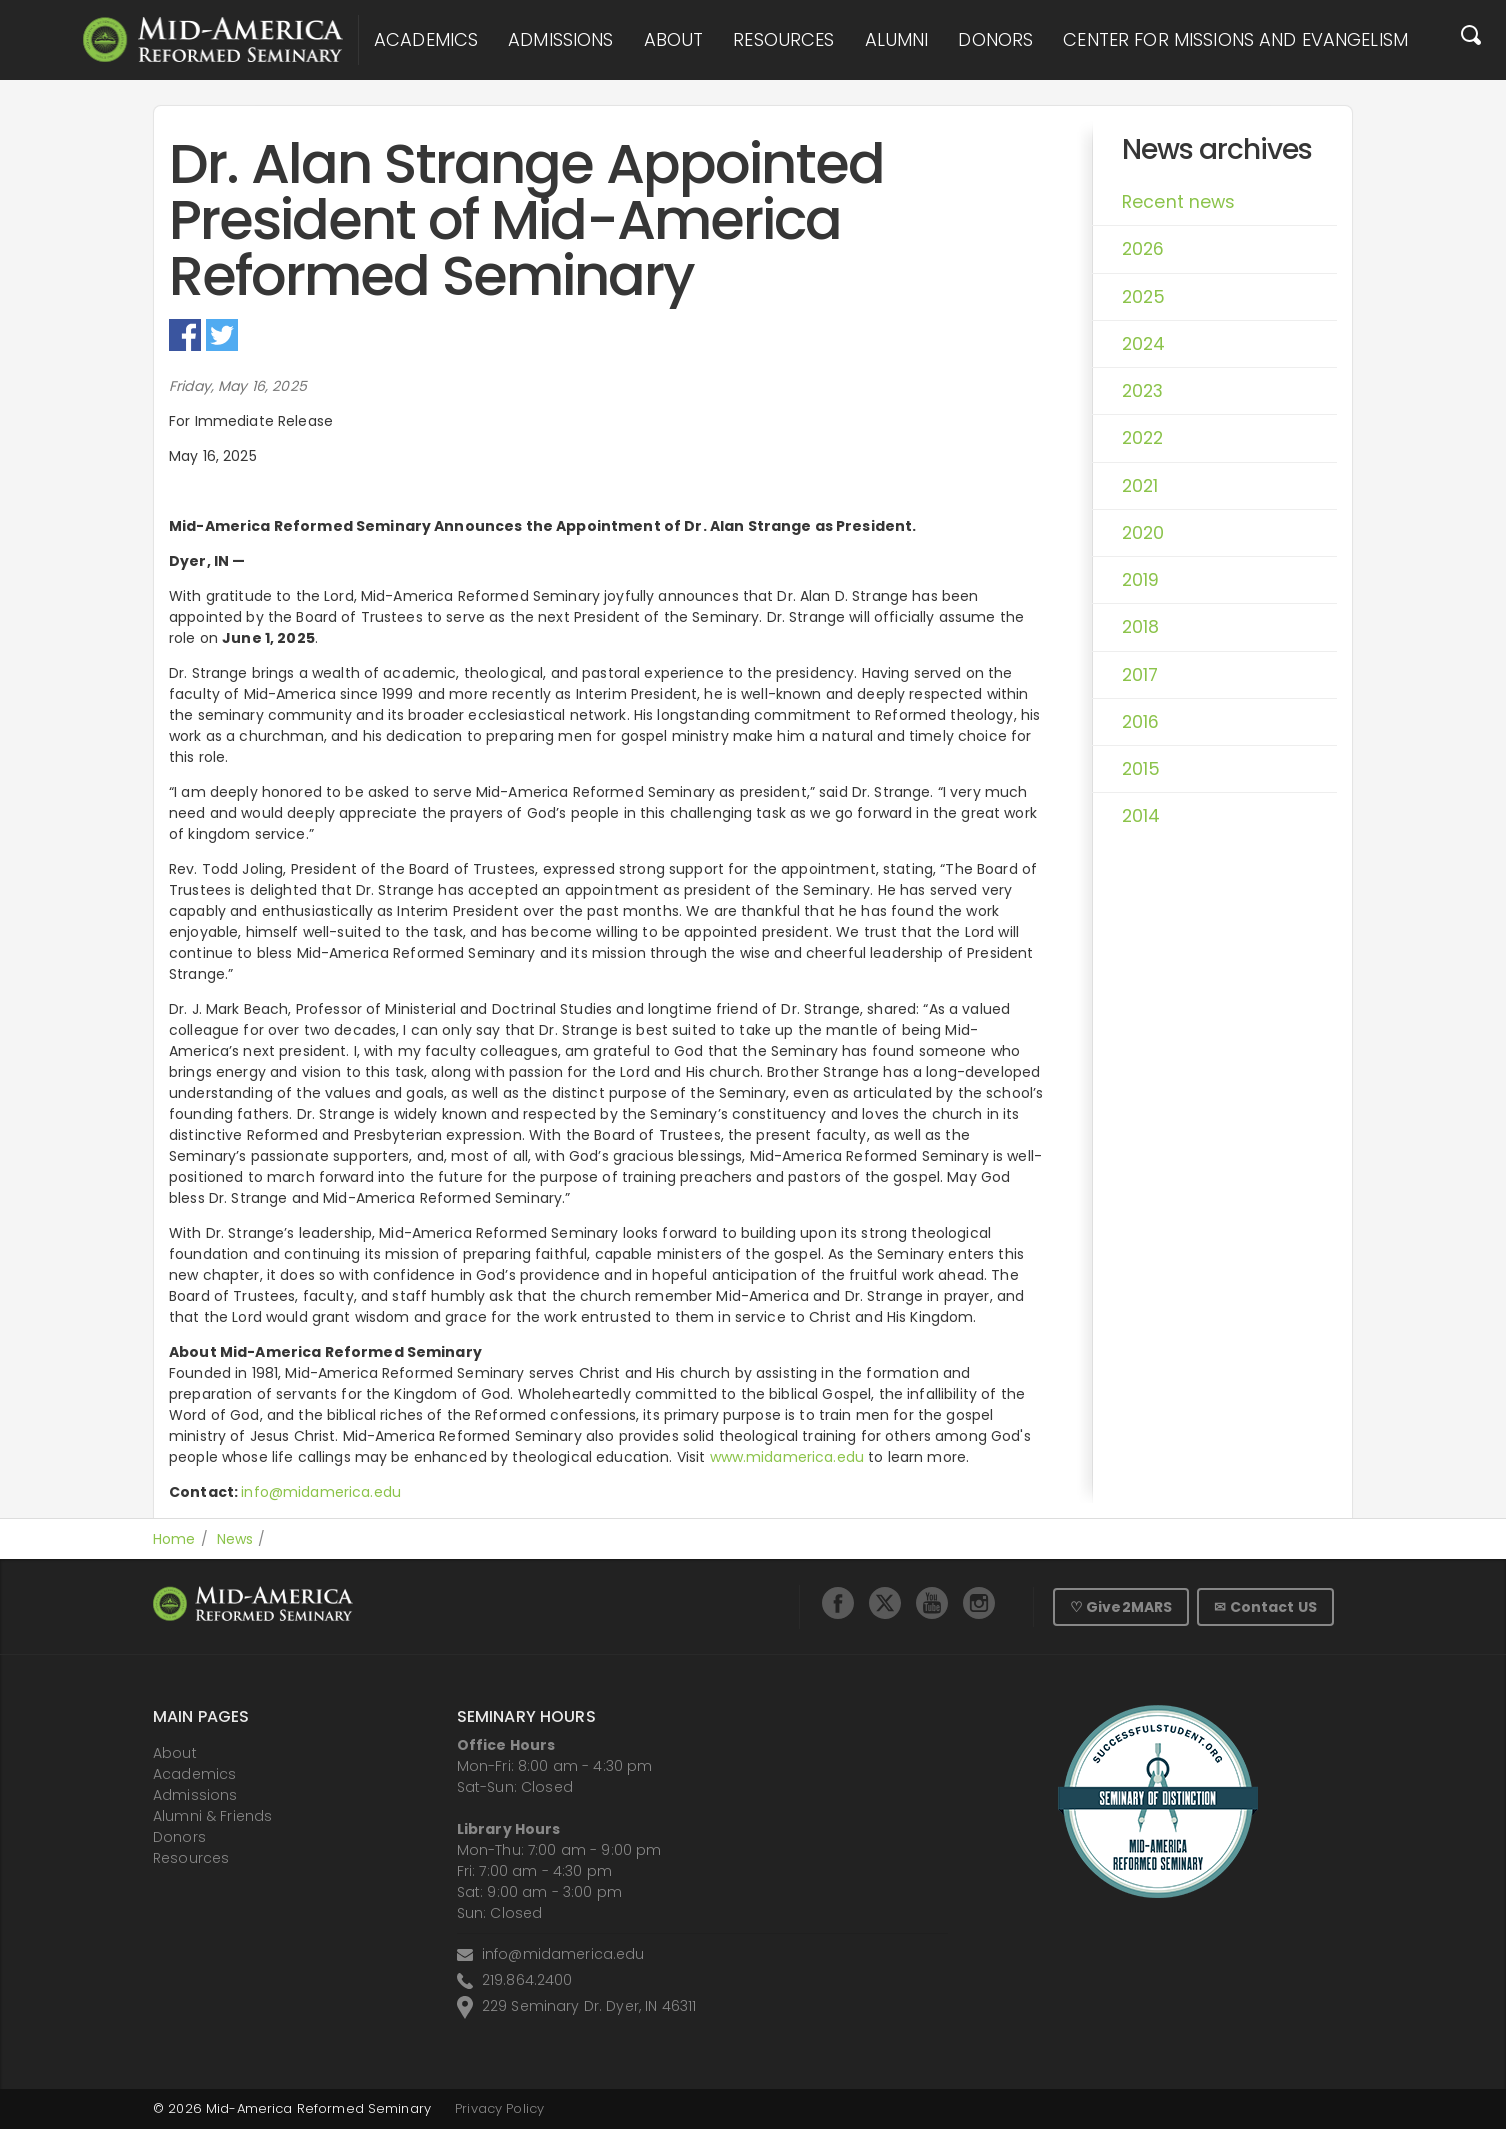 The height and width of the screenshot is (2129, 1506). Describe the element at coordinates (321, 1492) in the screenshot. I see `info@midamerica.edu` at that location.